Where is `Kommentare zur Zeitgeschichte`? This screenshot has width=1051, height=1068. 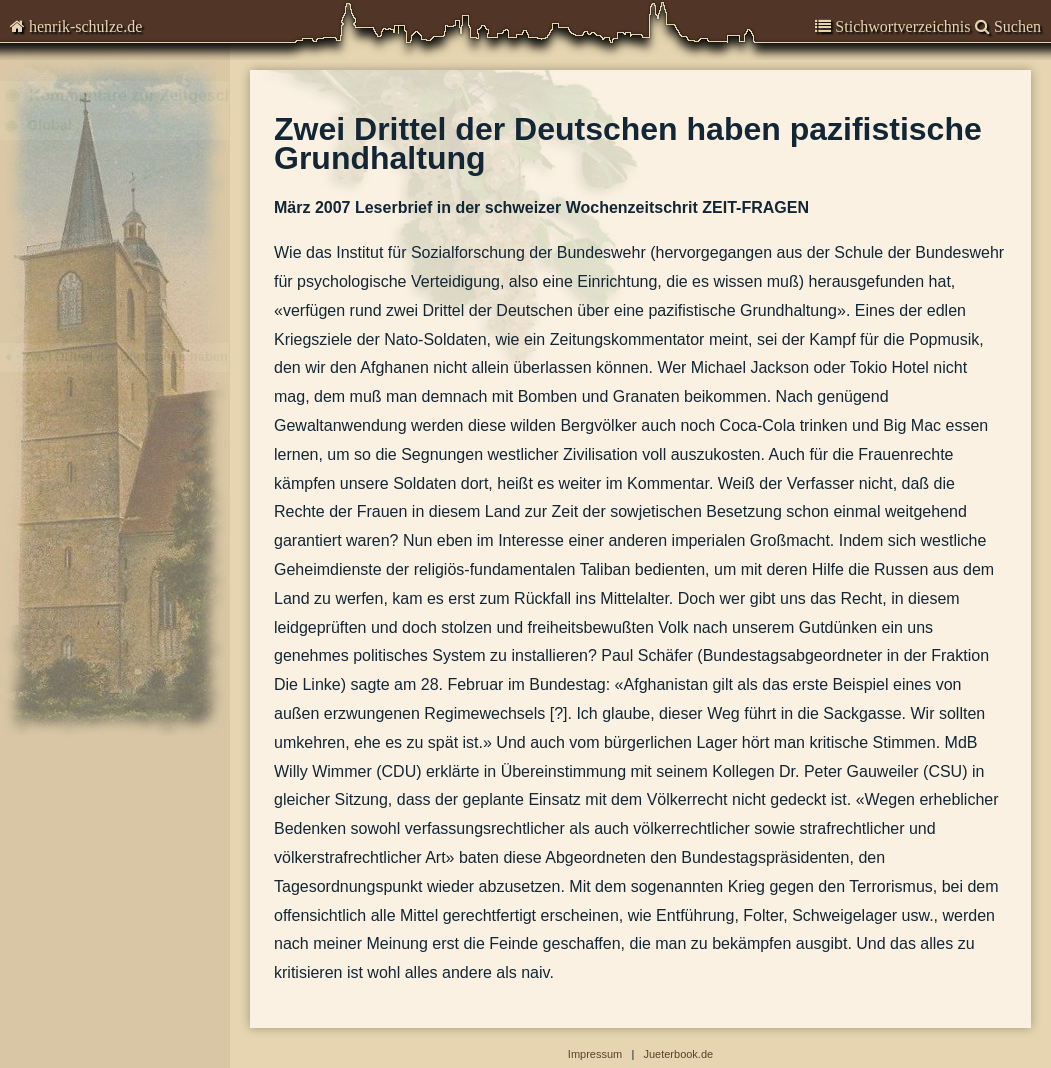
Kommentare zur Zeitgeschichte is located at coordinates (138, 119).